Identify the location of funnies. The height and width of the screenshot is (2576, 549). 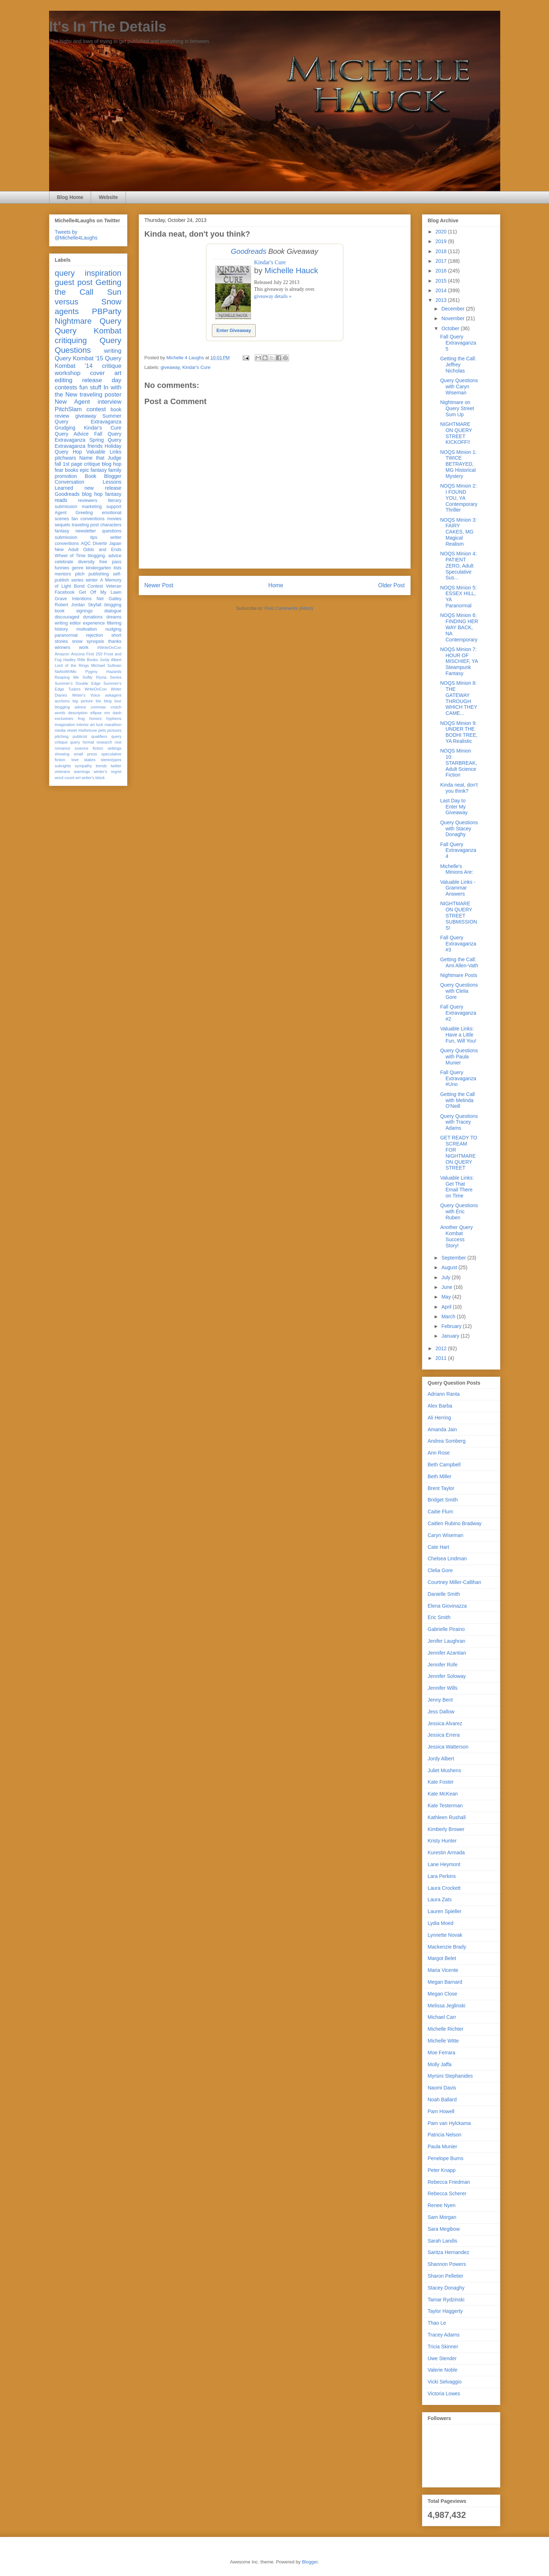
(62, 567).